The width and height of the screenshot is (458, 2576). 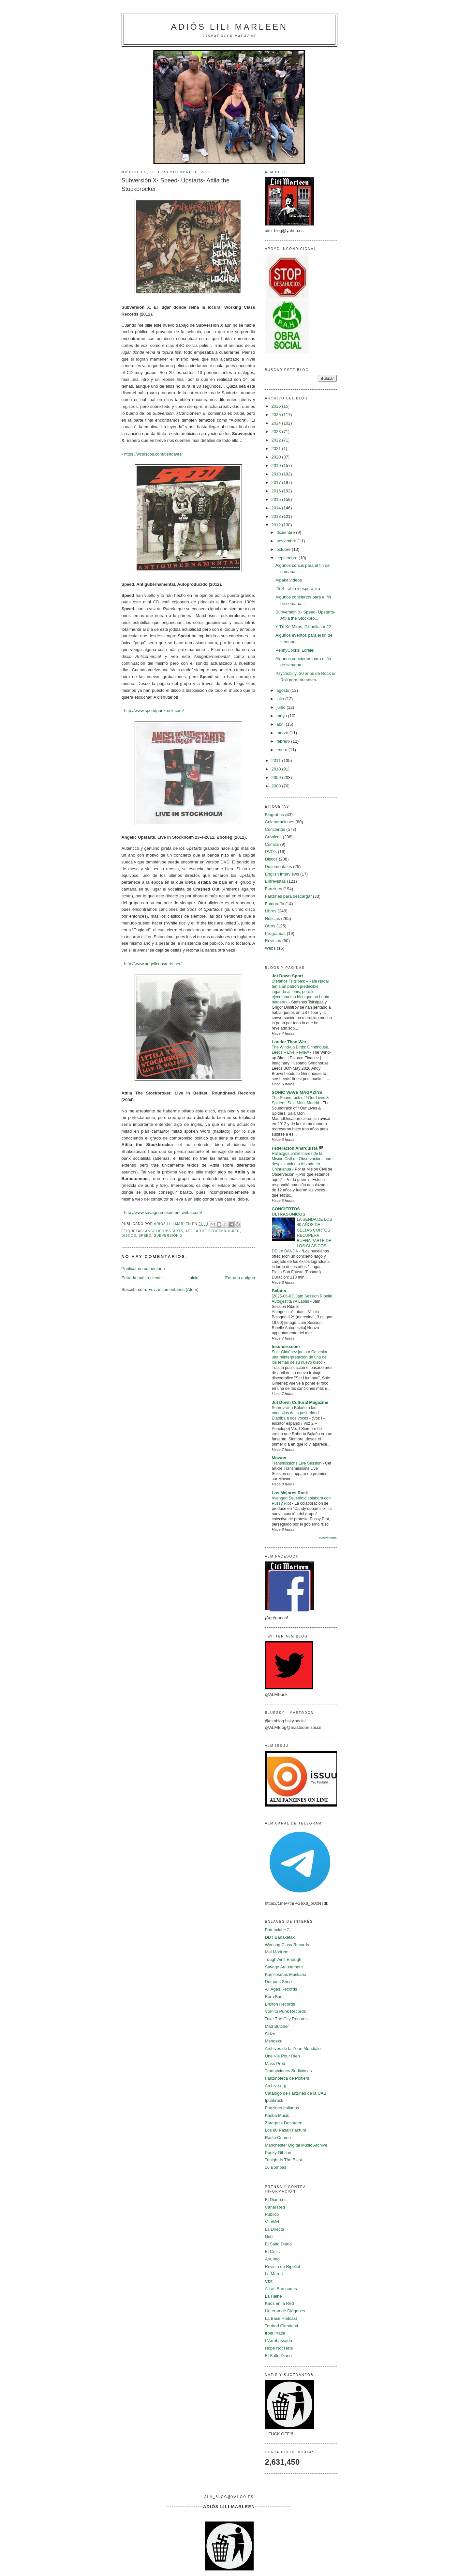 I want to click on Los 80 Pasan Factura, so click(x=285, y=2130).